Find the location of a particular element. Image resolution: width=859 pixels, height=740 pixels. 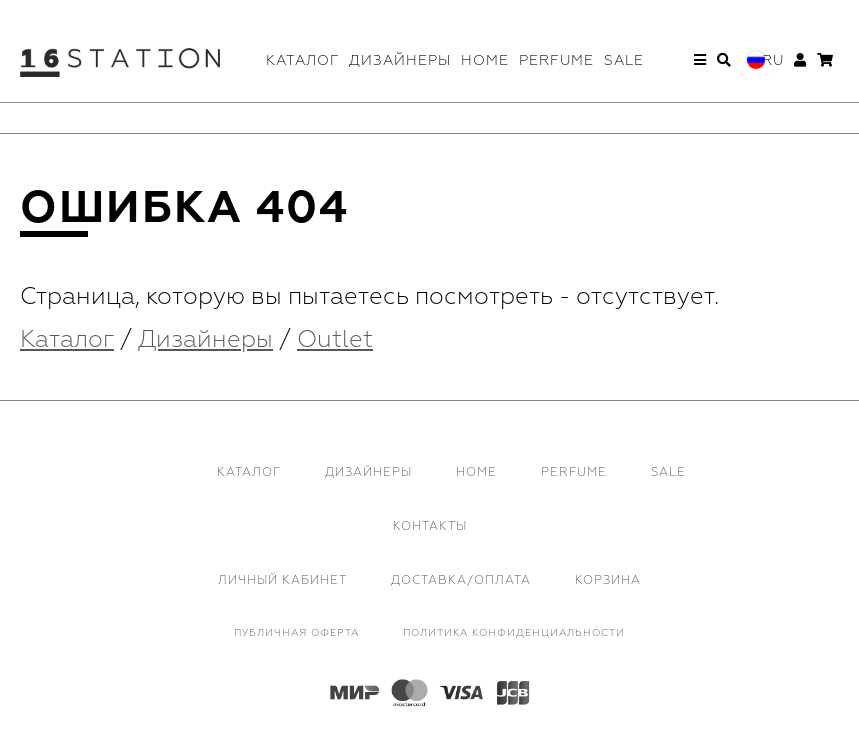

Home is located at coordinates (485, 60).